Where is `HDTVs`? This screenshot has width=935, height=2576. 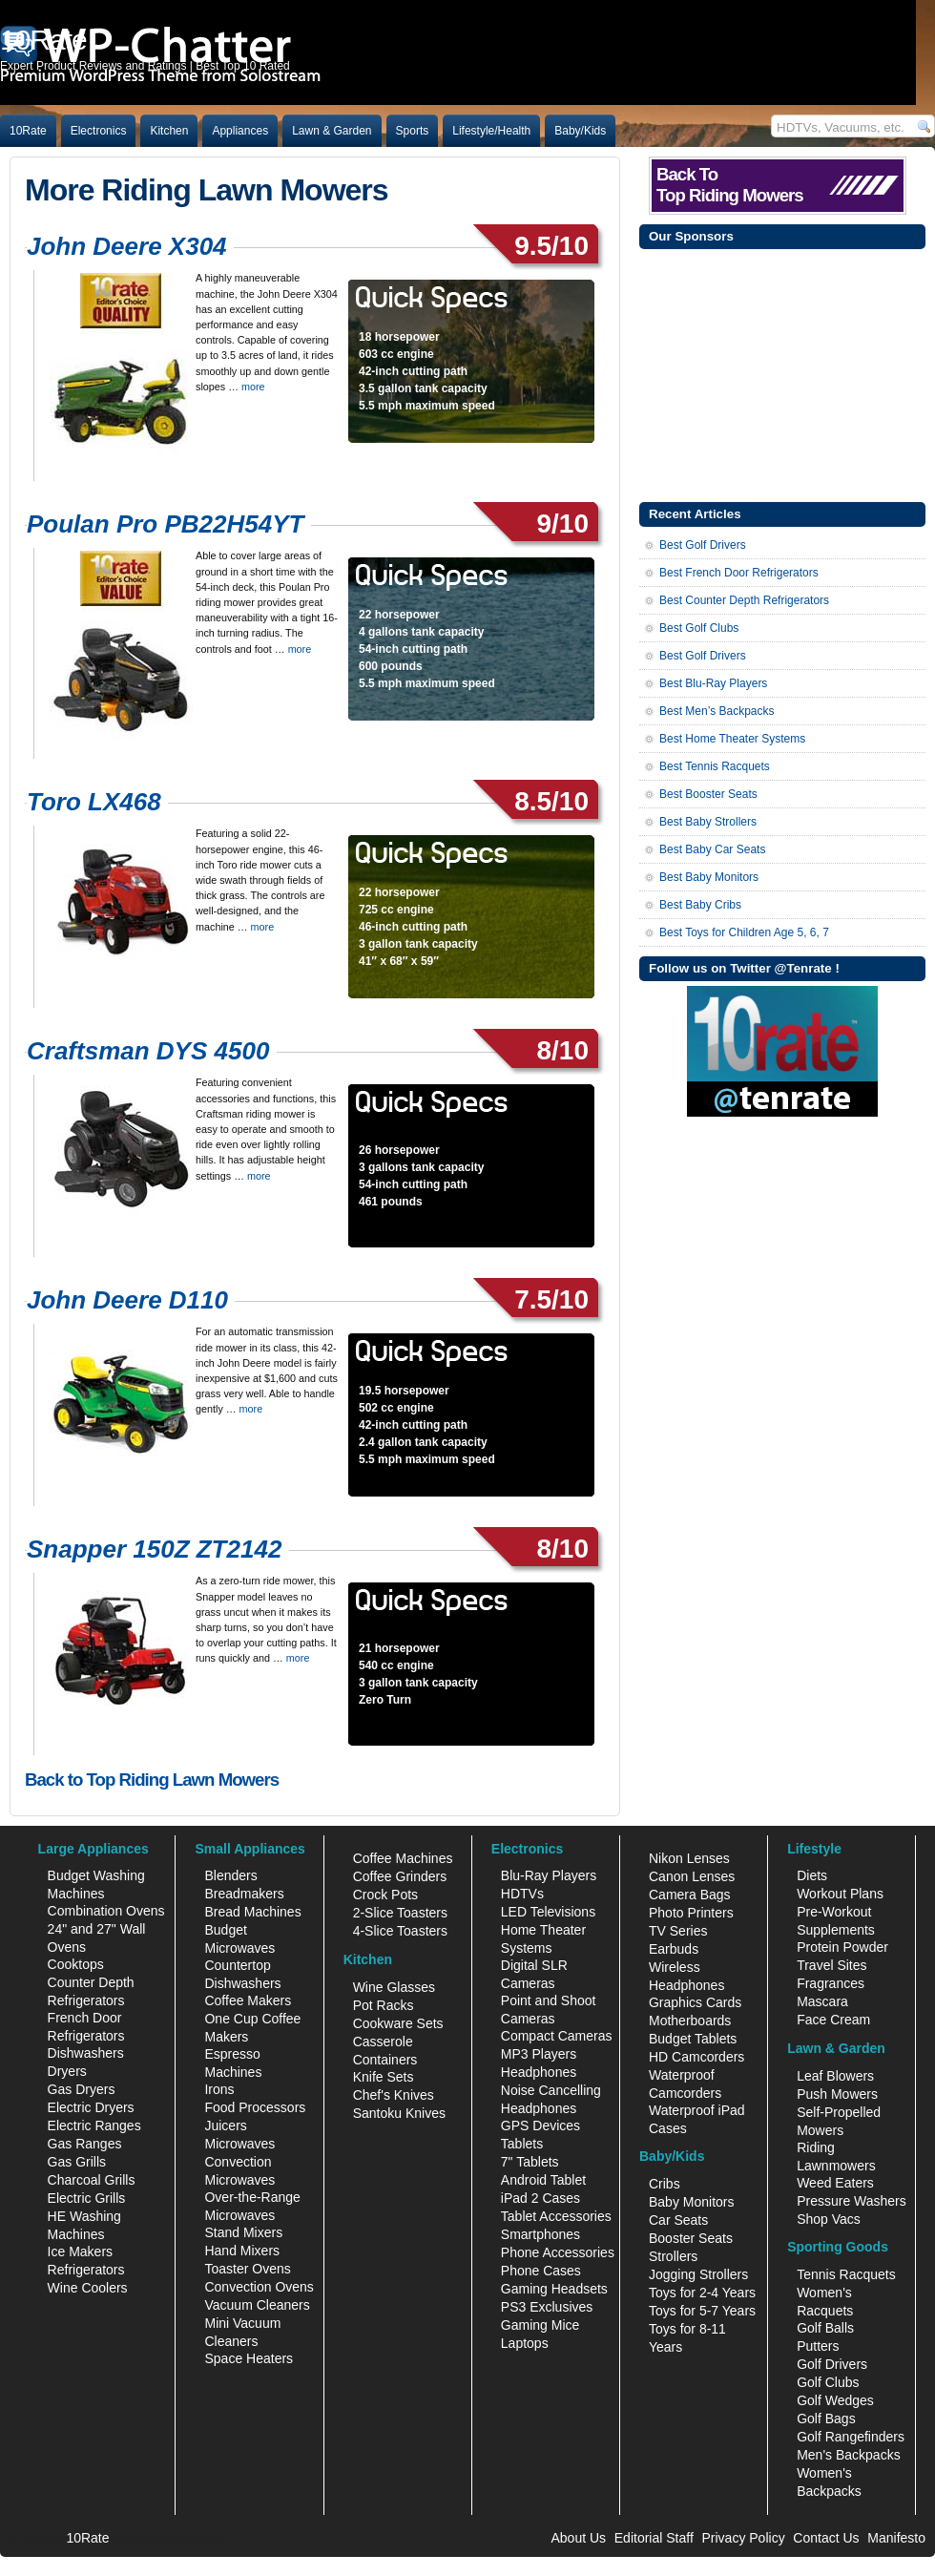 HDTVs is located at coordinates (522, 1893).